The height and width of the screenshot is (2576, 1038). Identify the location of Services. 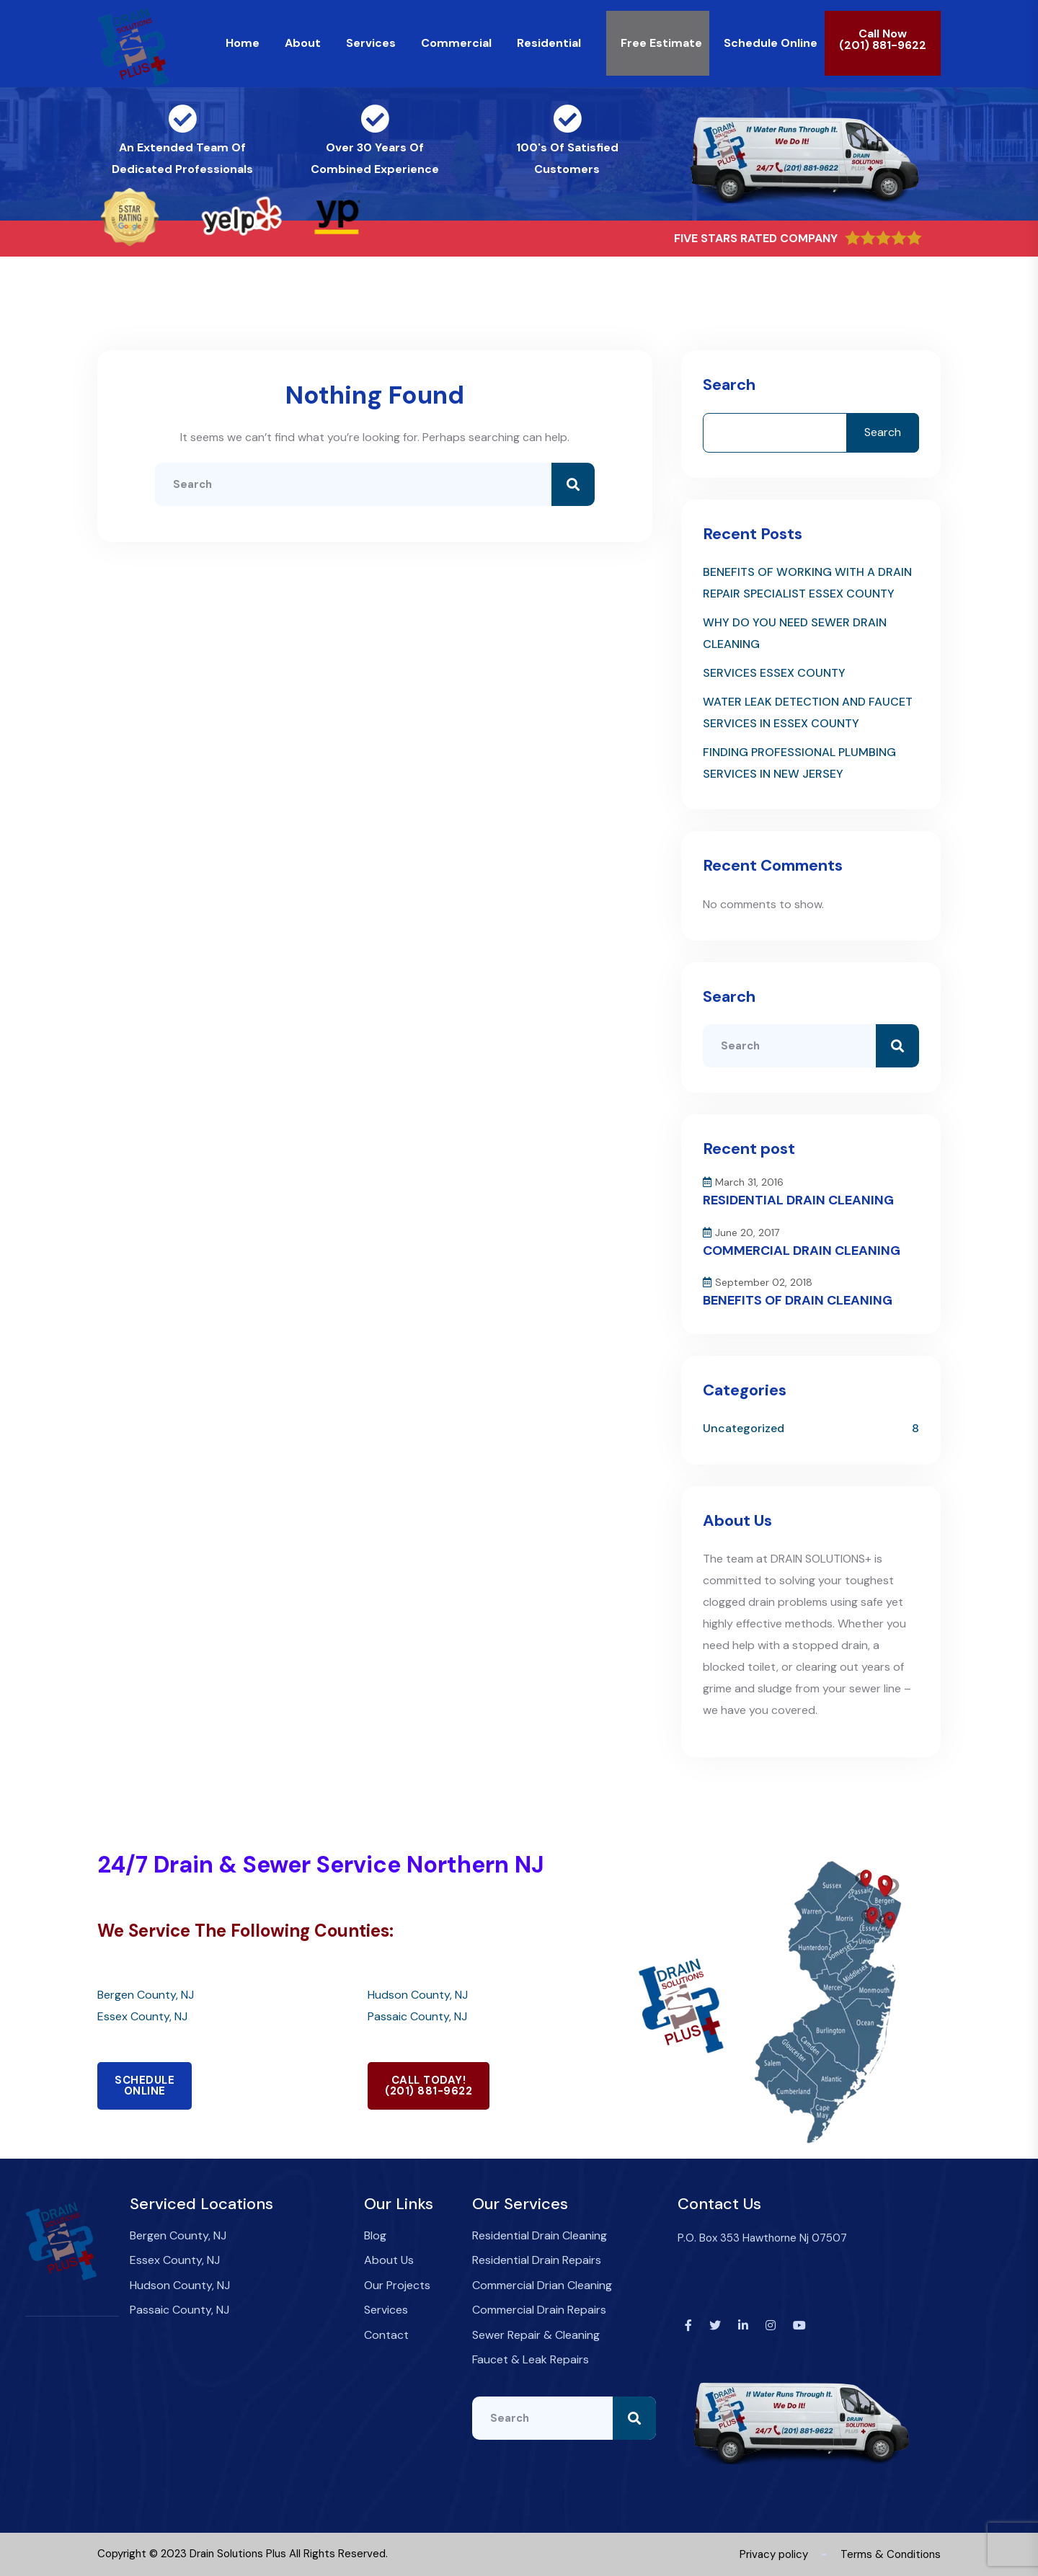
(371, 42).